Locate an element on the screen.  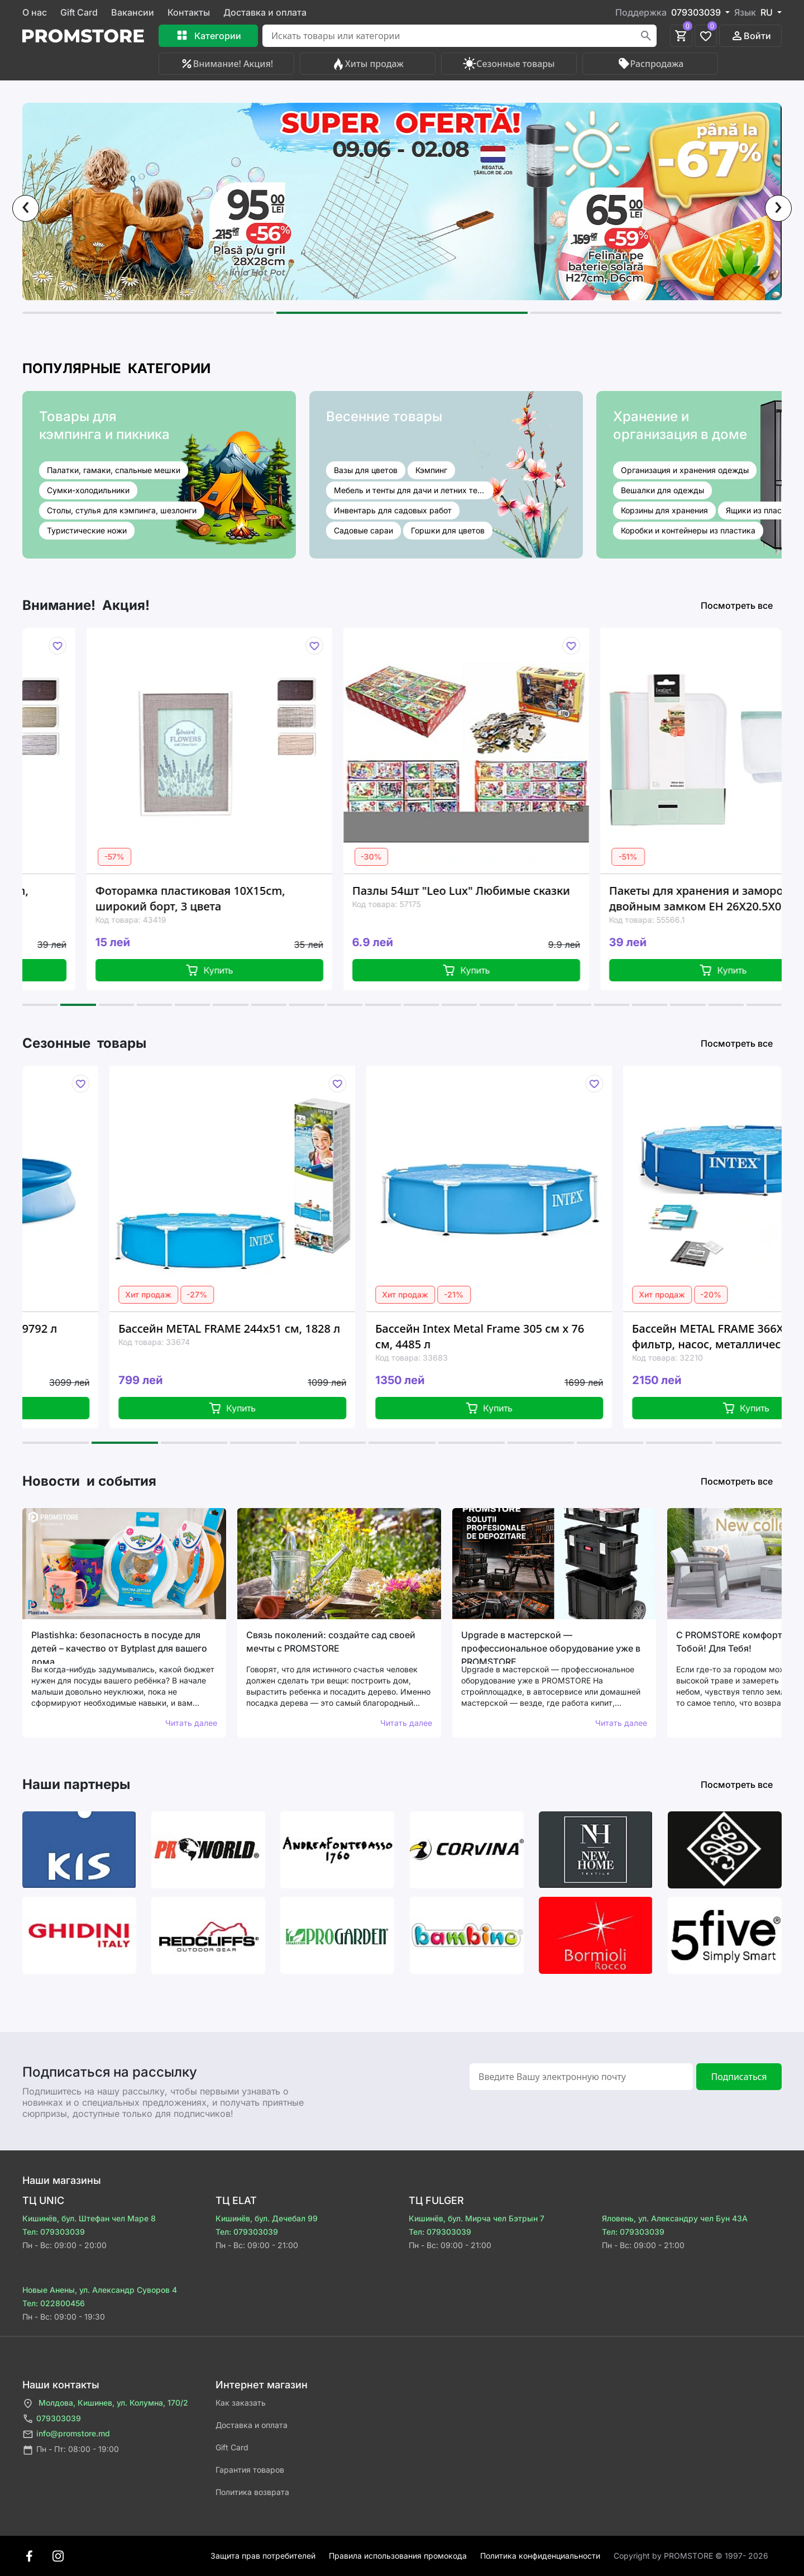
Войти is located at coordinates (750, 35).